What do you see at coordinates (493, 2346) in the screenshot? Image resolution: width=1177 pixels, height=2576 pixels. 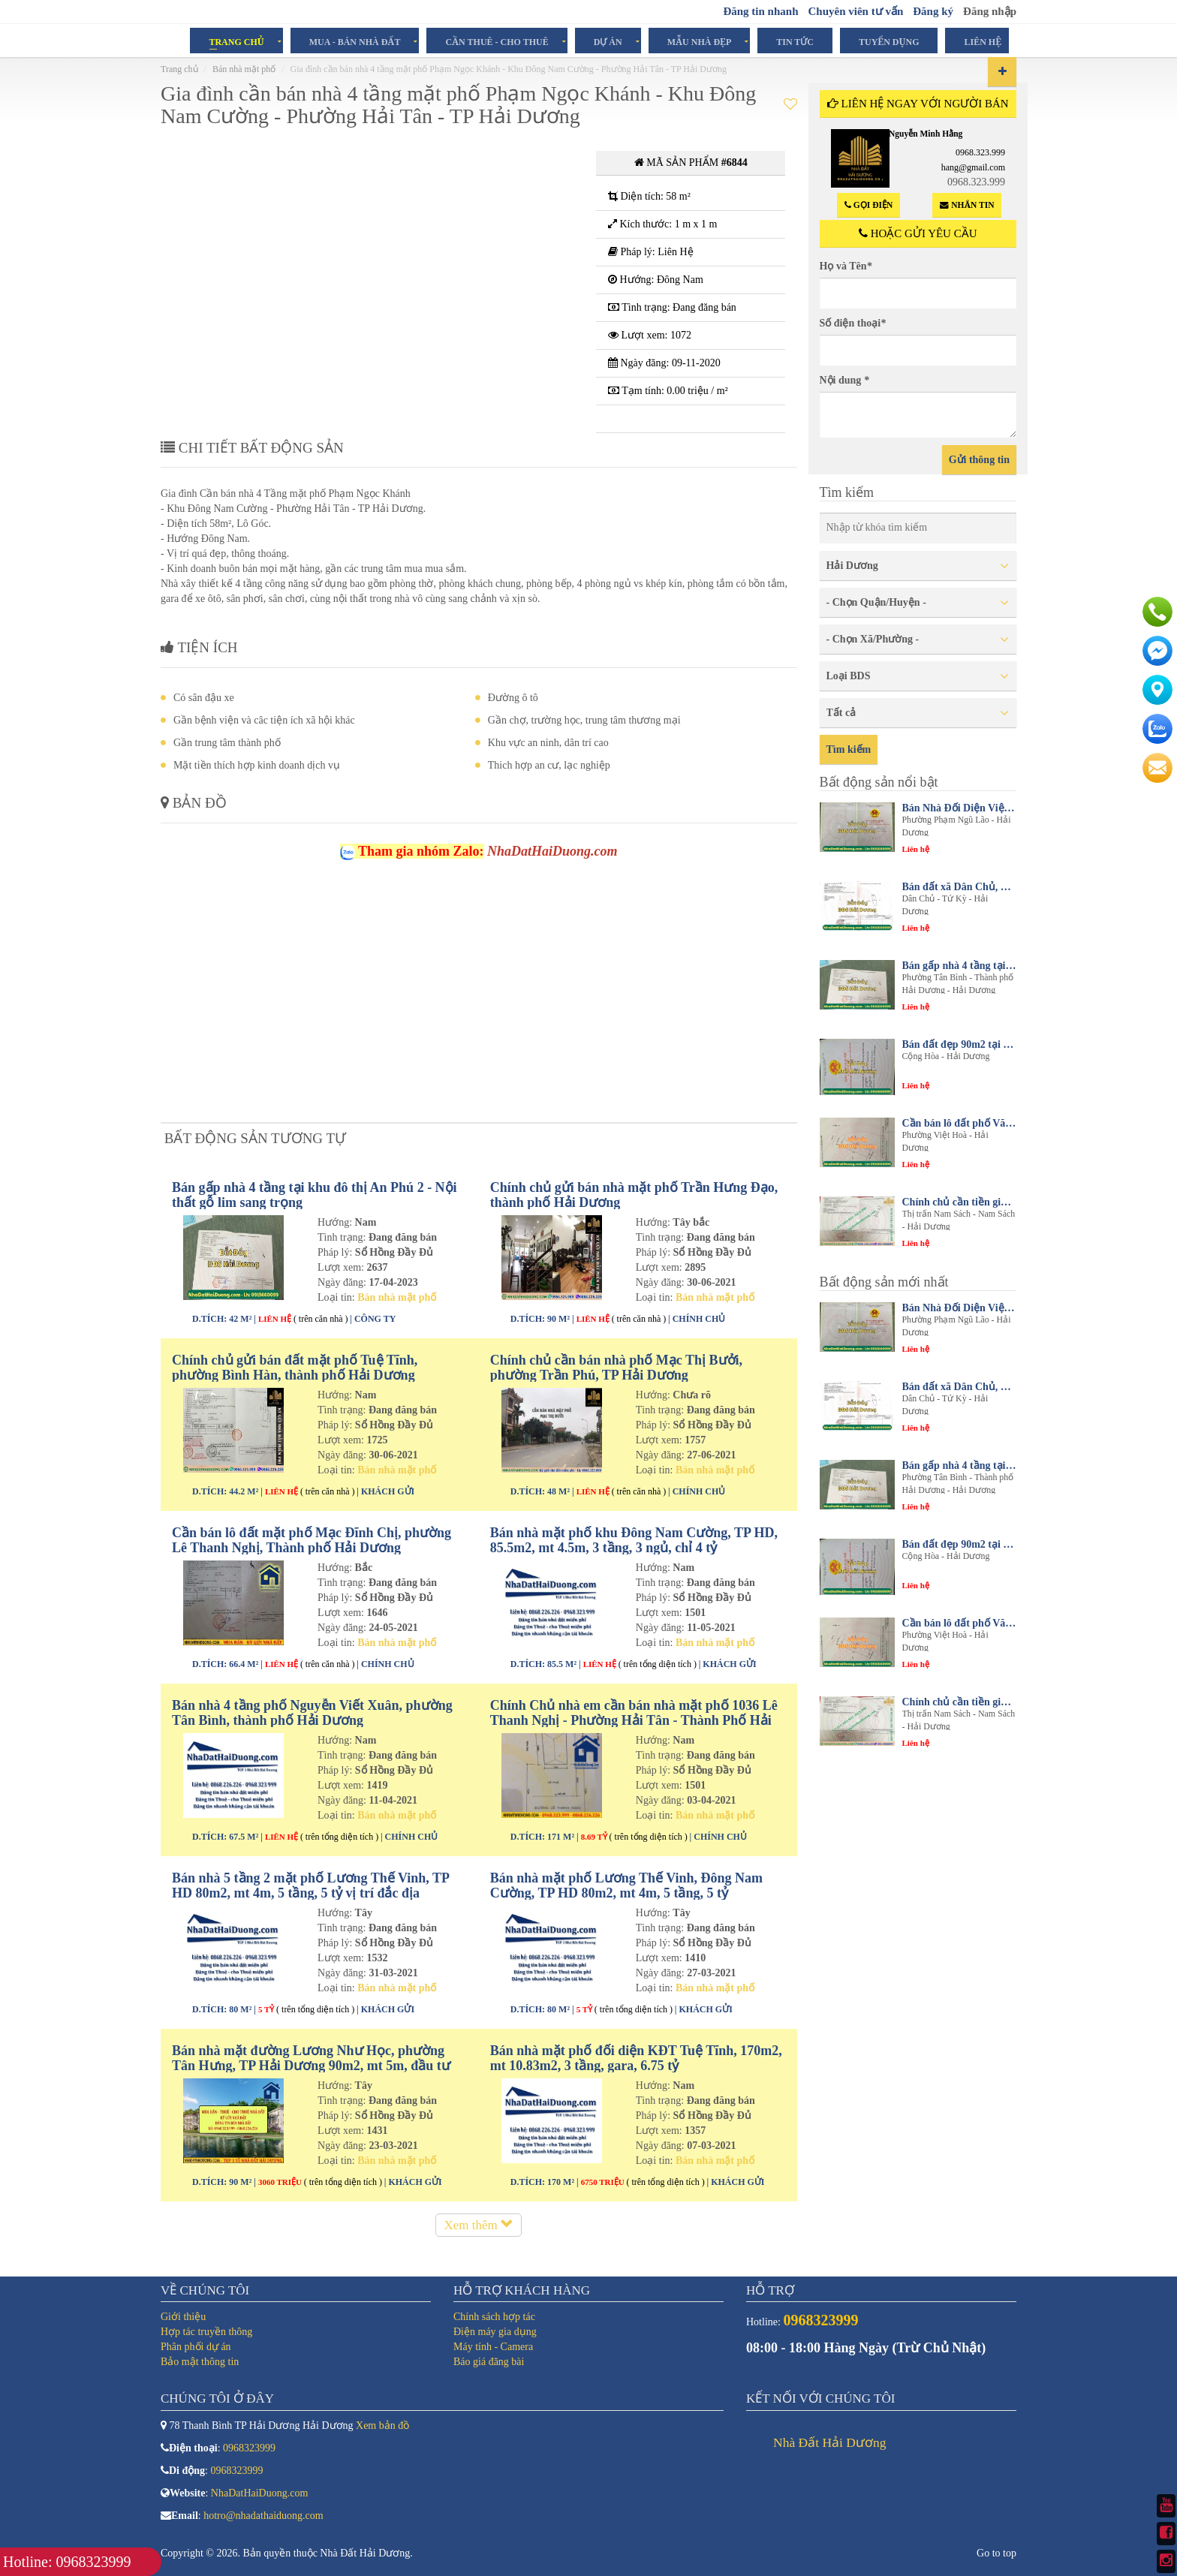 I see `Máy tính - Camera` at bounding box center [493, 2346].